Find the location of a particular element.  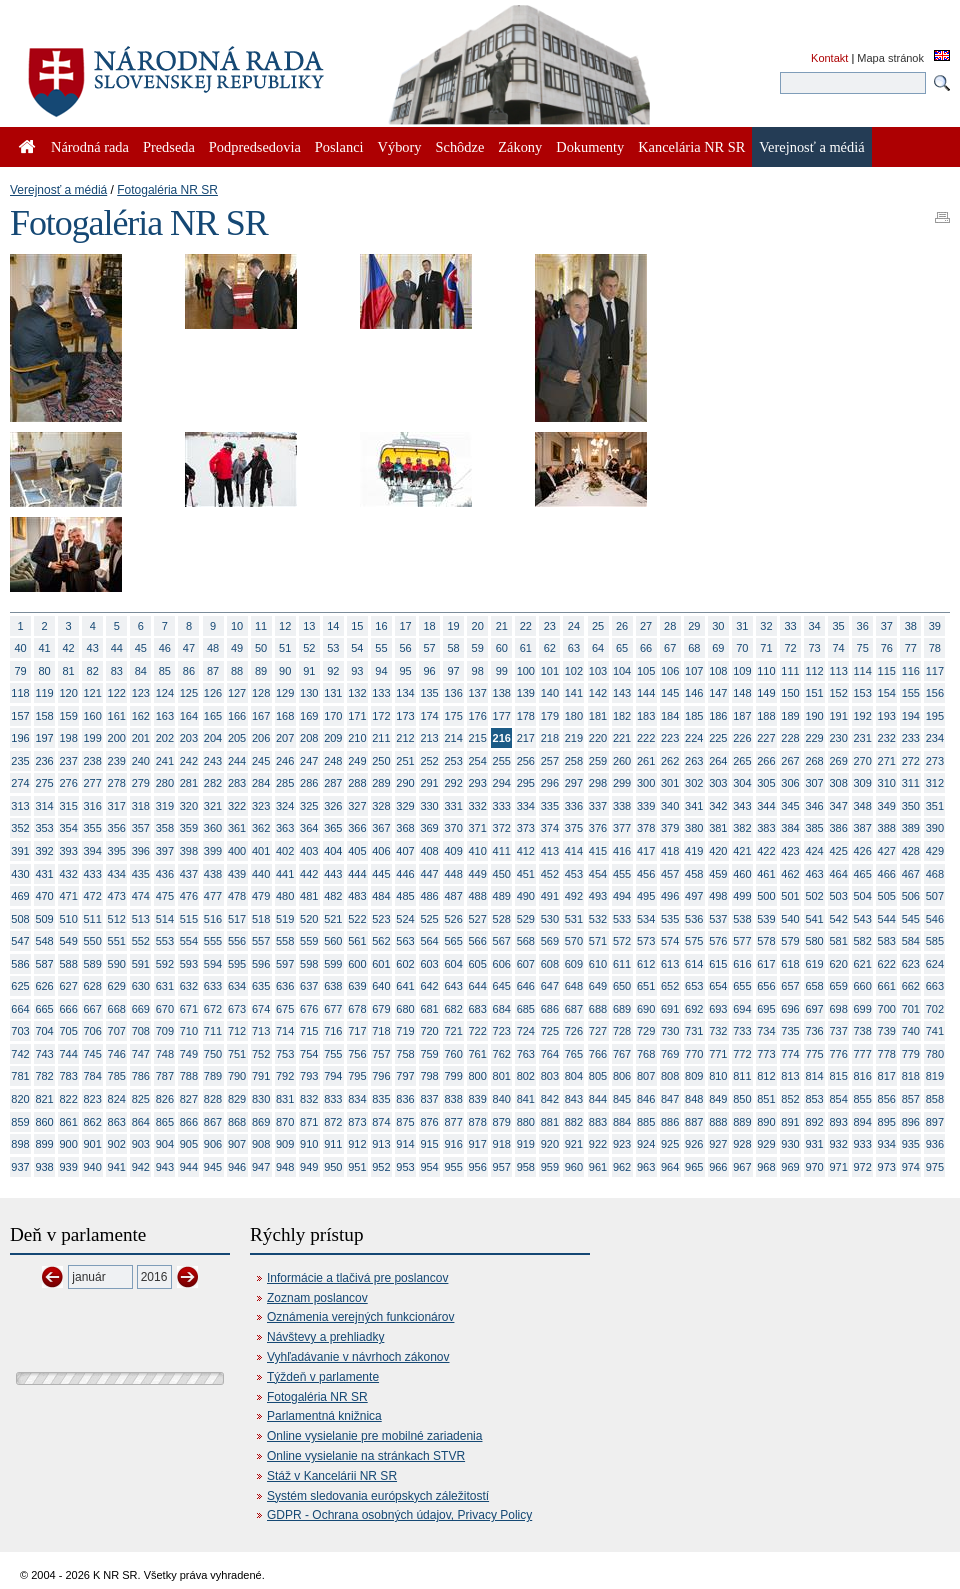

845 is located at coordinates (622, 1099).